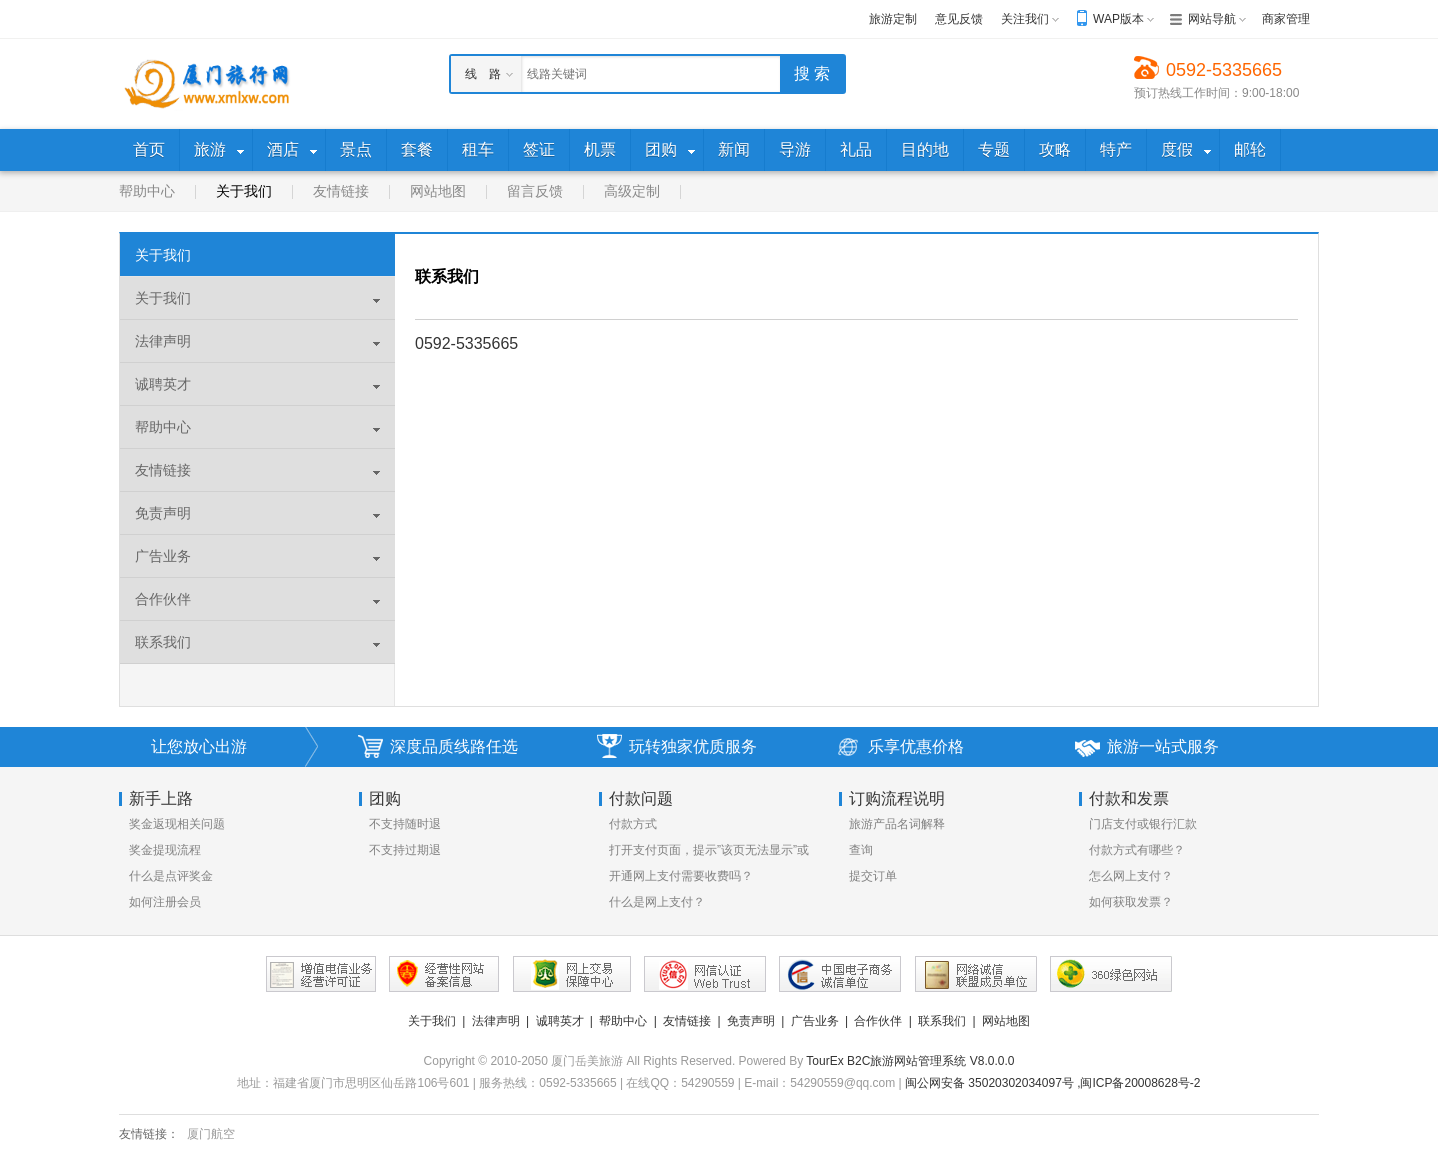 This screenshot has height=1153, width=1438. What do you see at coordinates (147, 191) in the screenshot?
I see `帮助中心` at bounding box center [147, 191].